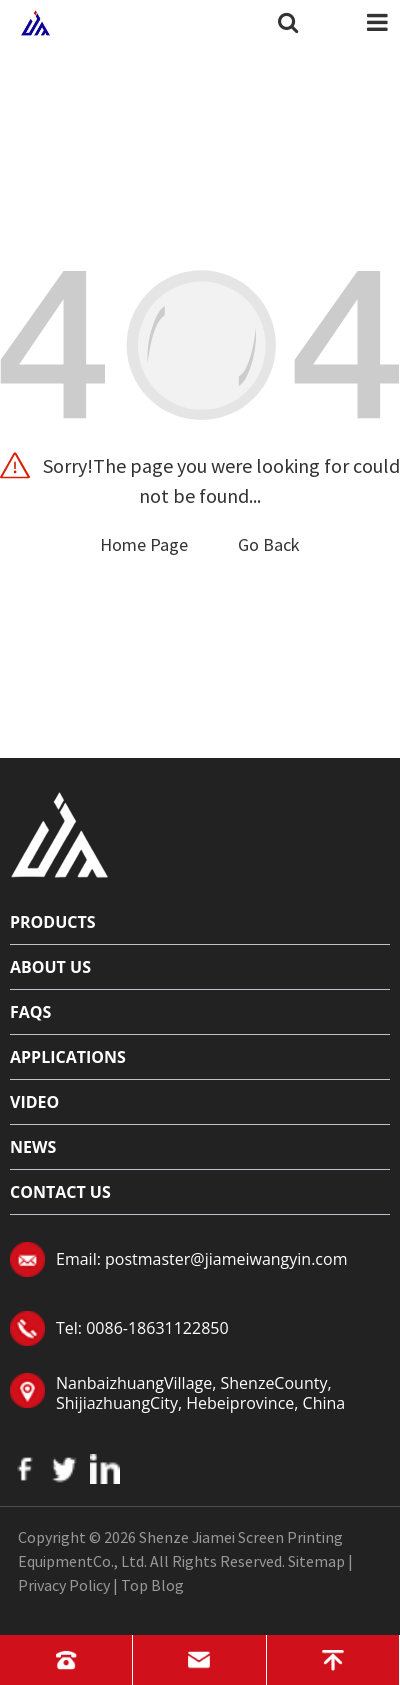  What do you see at coordinates (30, 1012) in the screenshot?
I see `FAQs` at bounding box center [30, 1012].